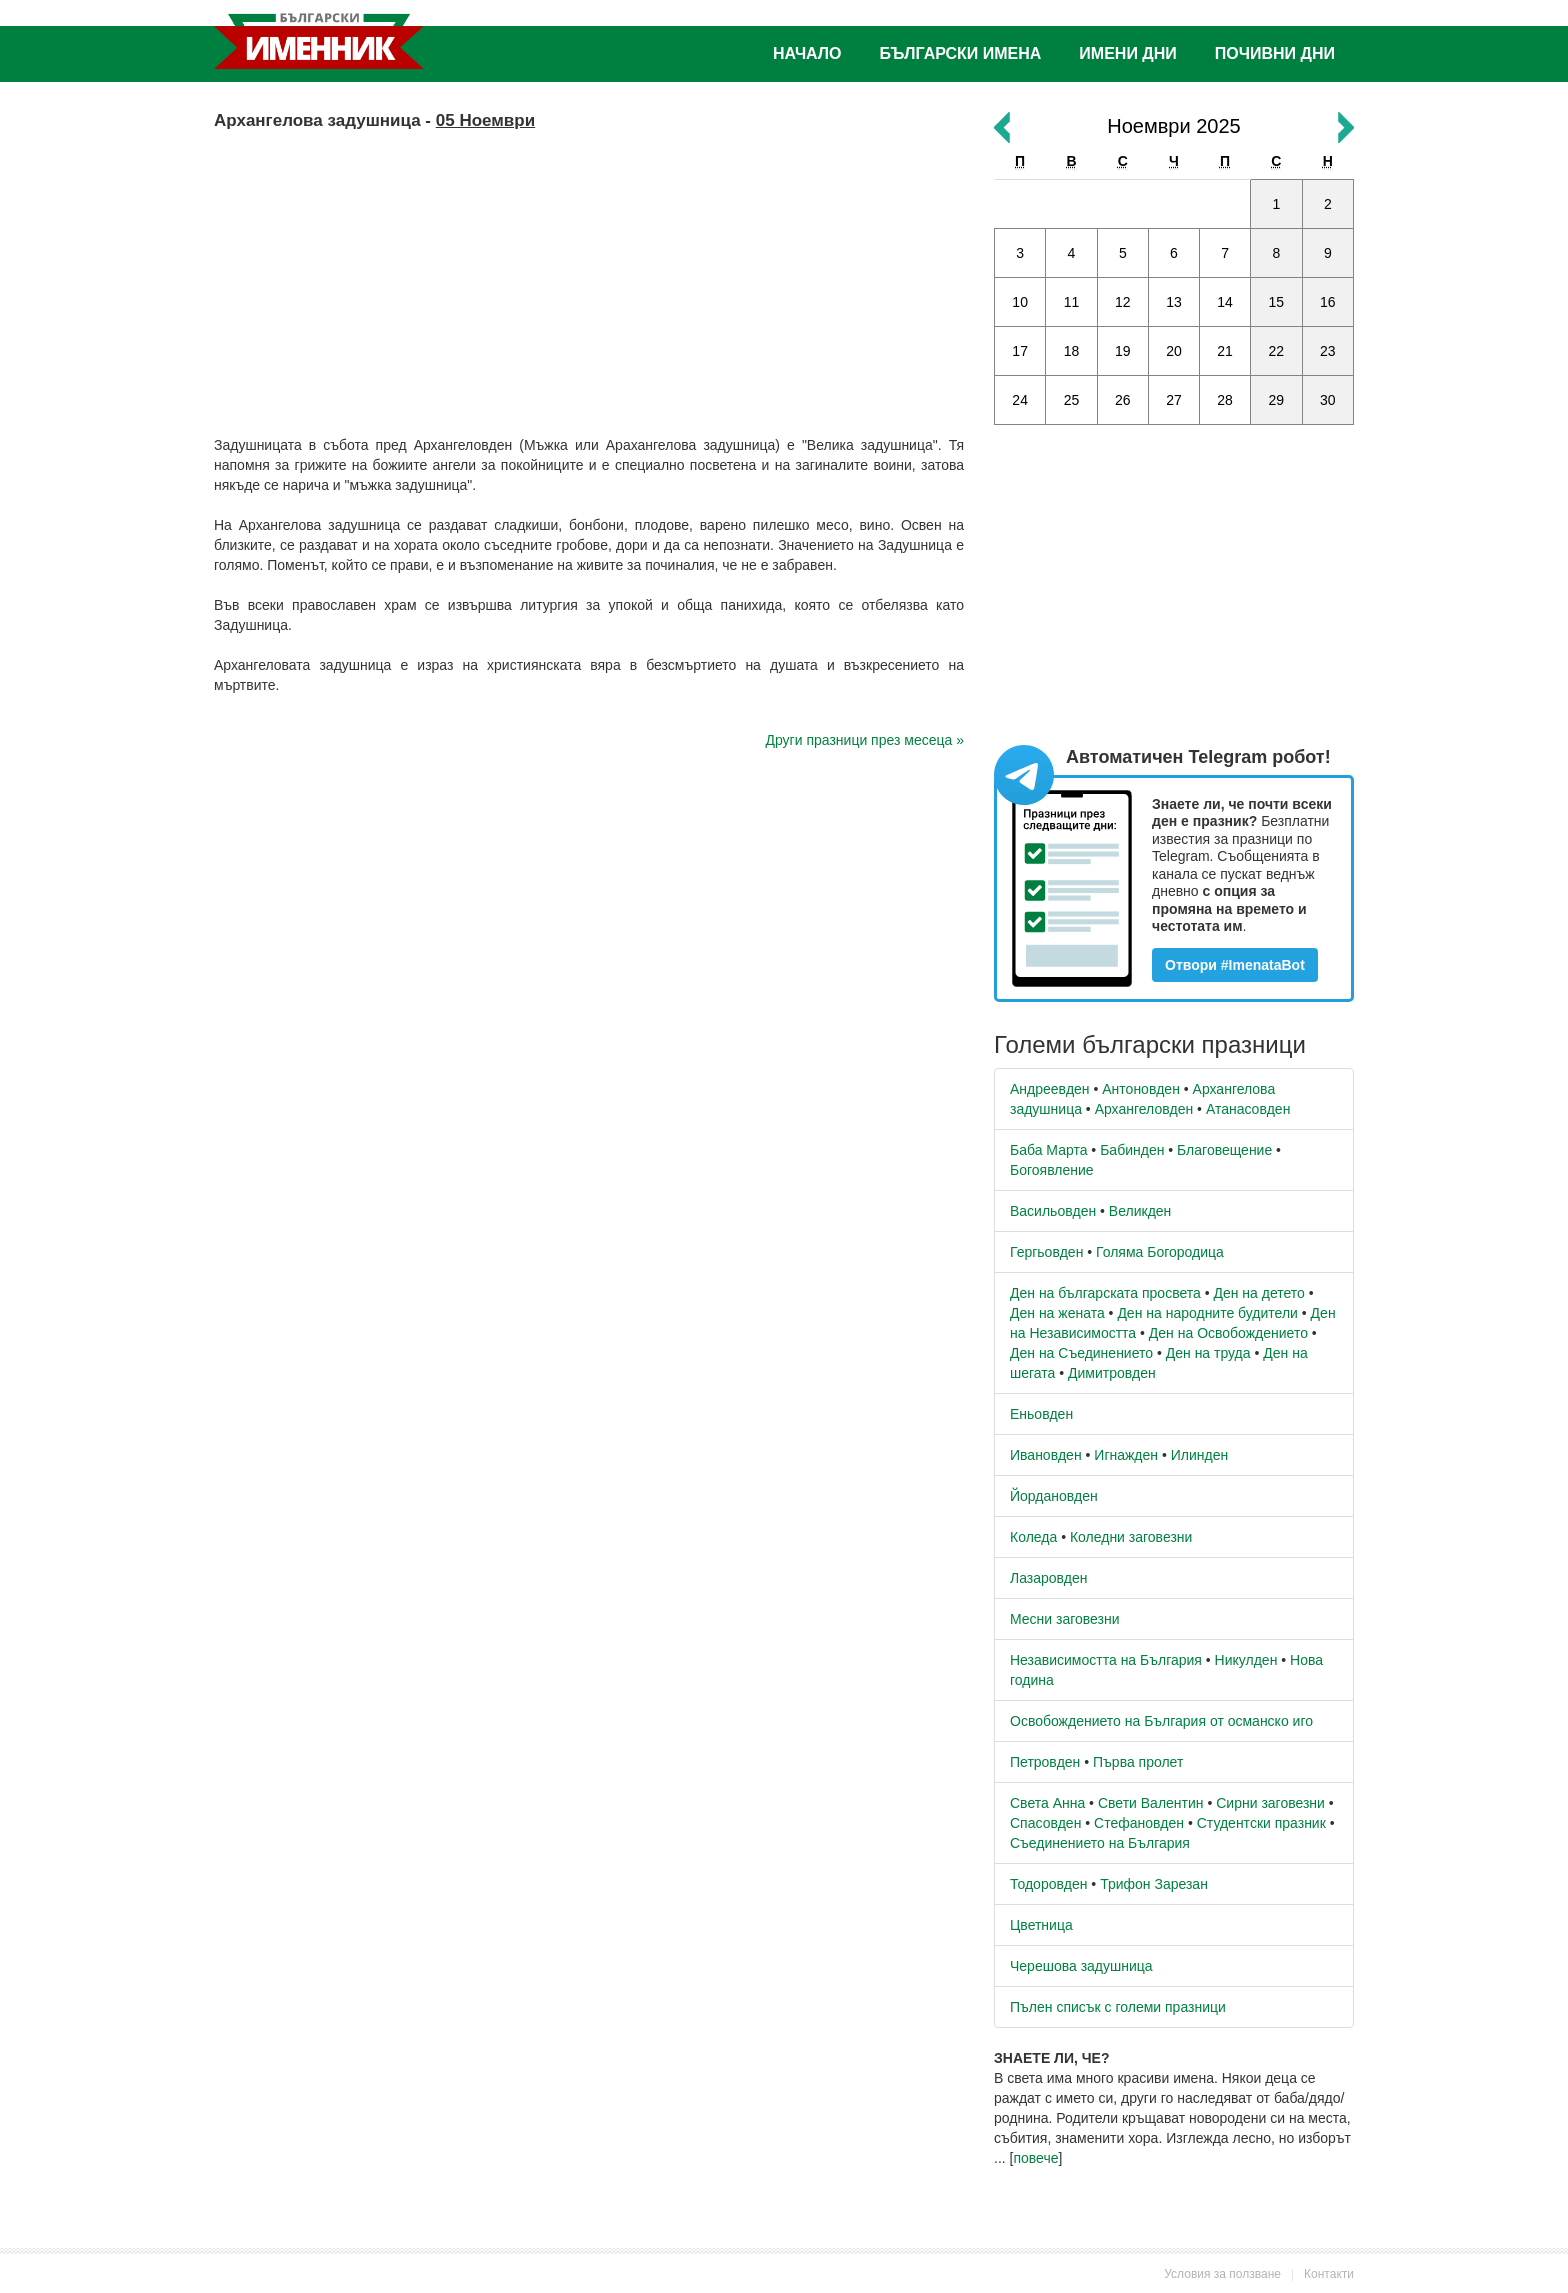 The image size is (1568, 2293). What do you see at coordinates (1126, 1455) in the screenshot?
I see `Игнажден` at bounding box center [1126, 1455].